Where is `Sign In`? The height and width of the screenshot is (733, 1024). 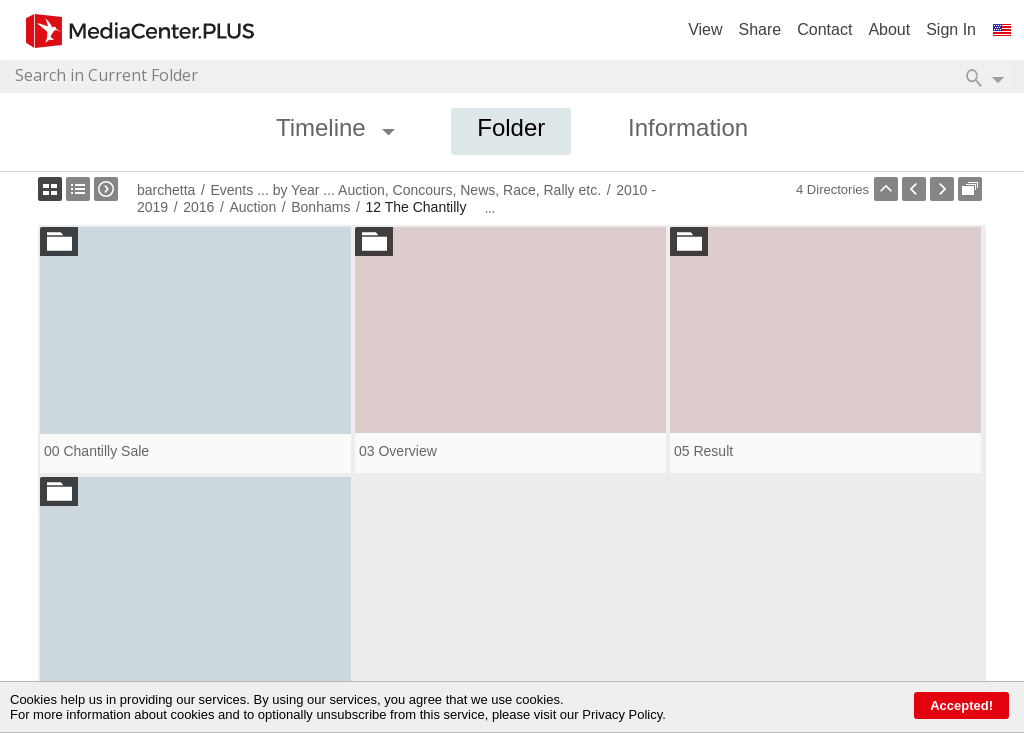
Sign In is located at coordinates (951, 29).